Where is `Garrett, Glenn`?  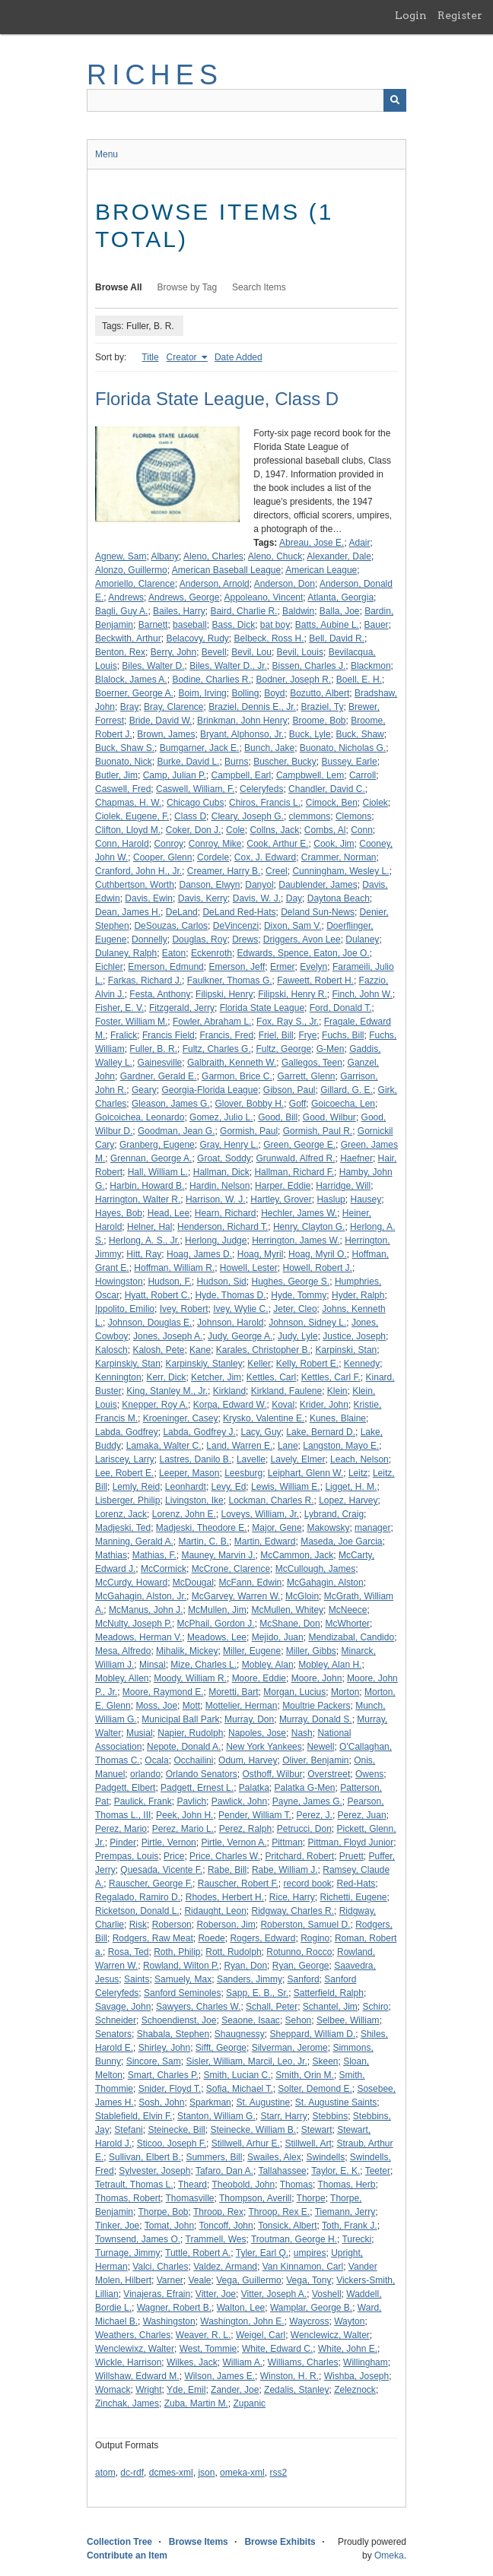
Garrett, Glenn is located at coordinates (306, 1076).